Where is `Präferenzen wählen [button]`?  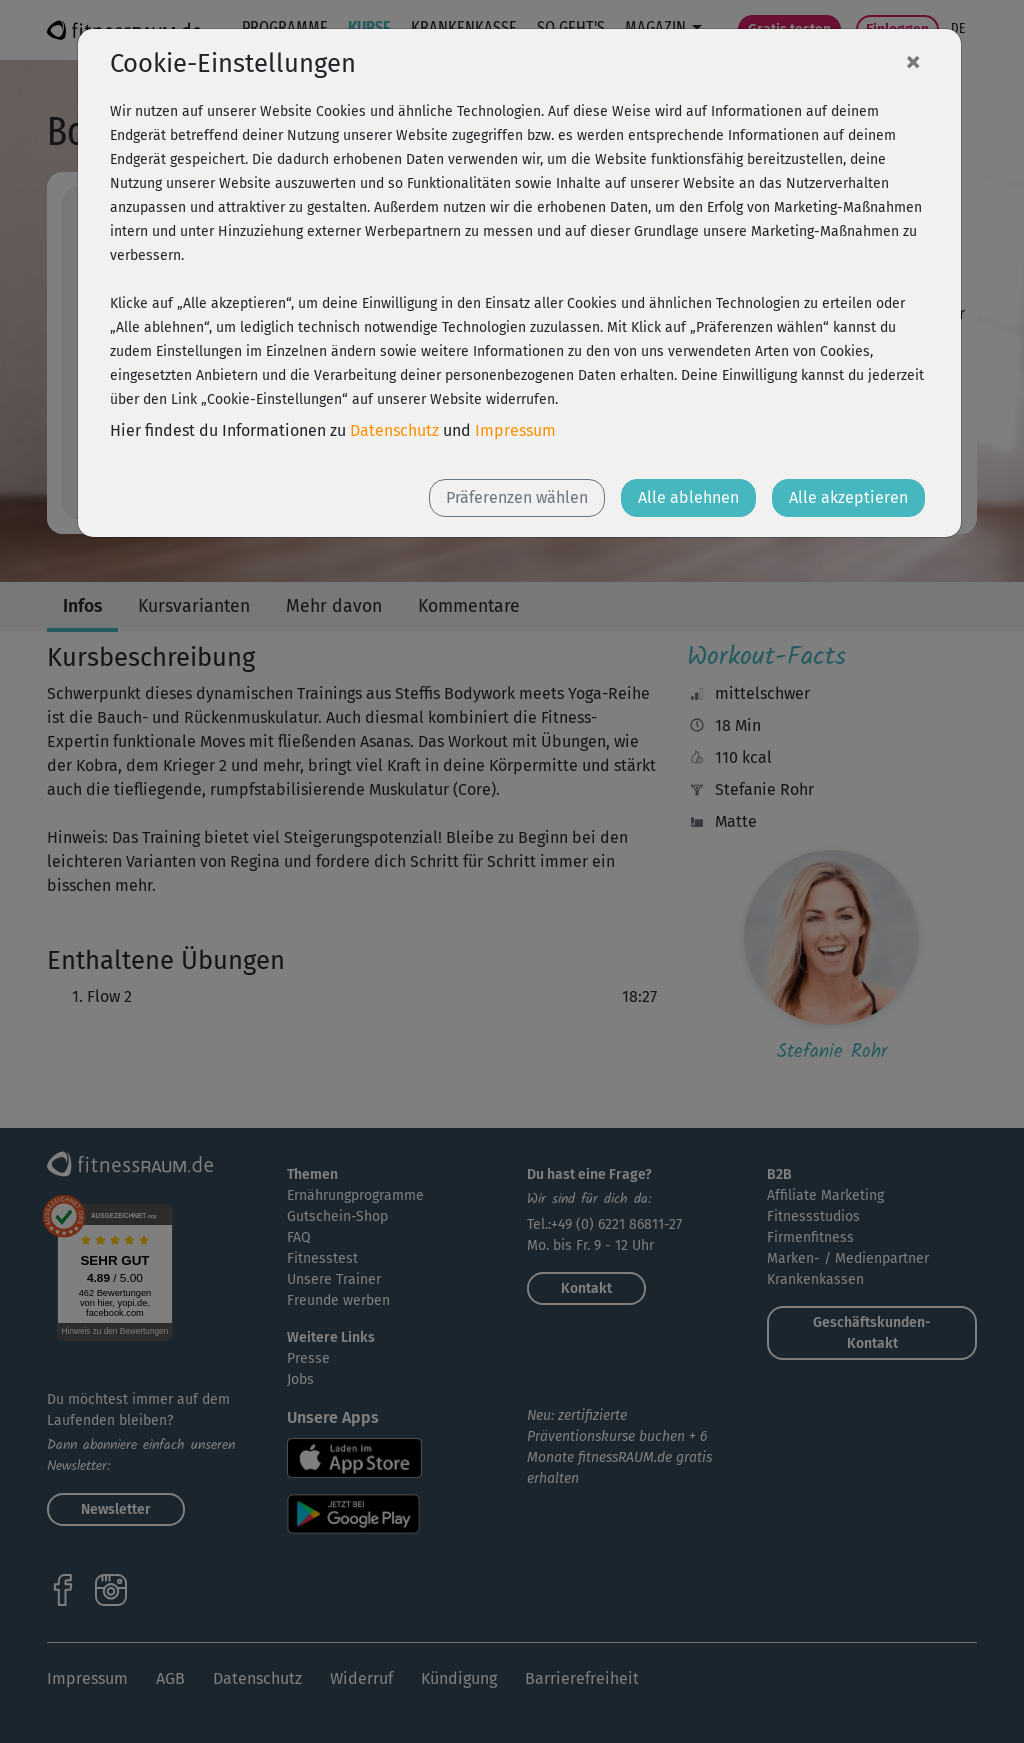
Präferenzen wählen [button] is located at coordinates (517, 497).